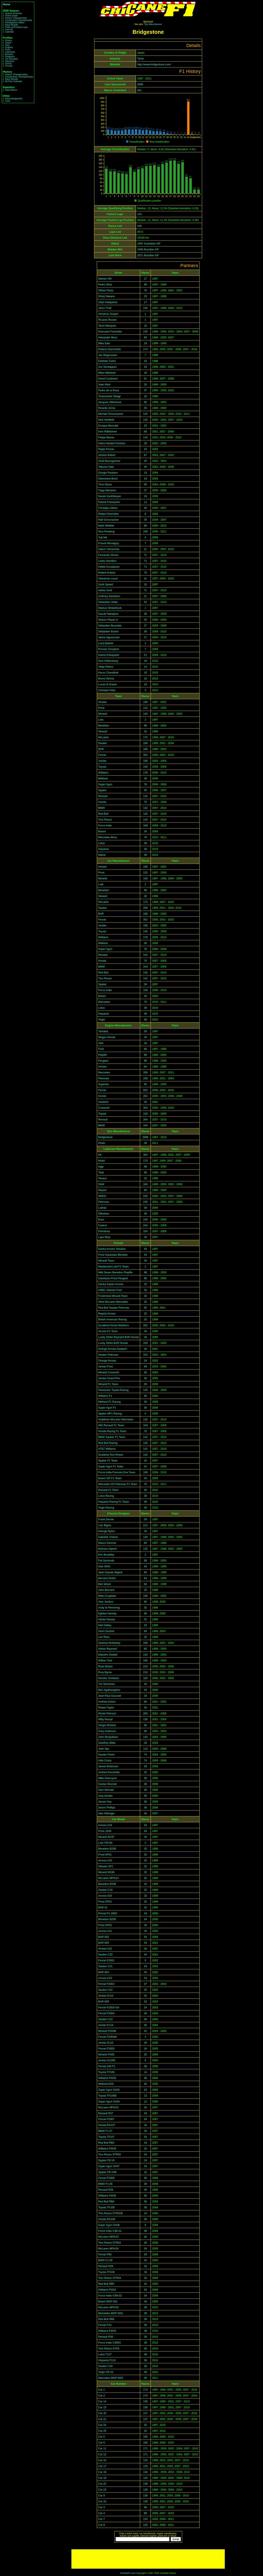 The image size is (263, 2576). I want to click on Force India Formula One Team, so click(116, 1472).